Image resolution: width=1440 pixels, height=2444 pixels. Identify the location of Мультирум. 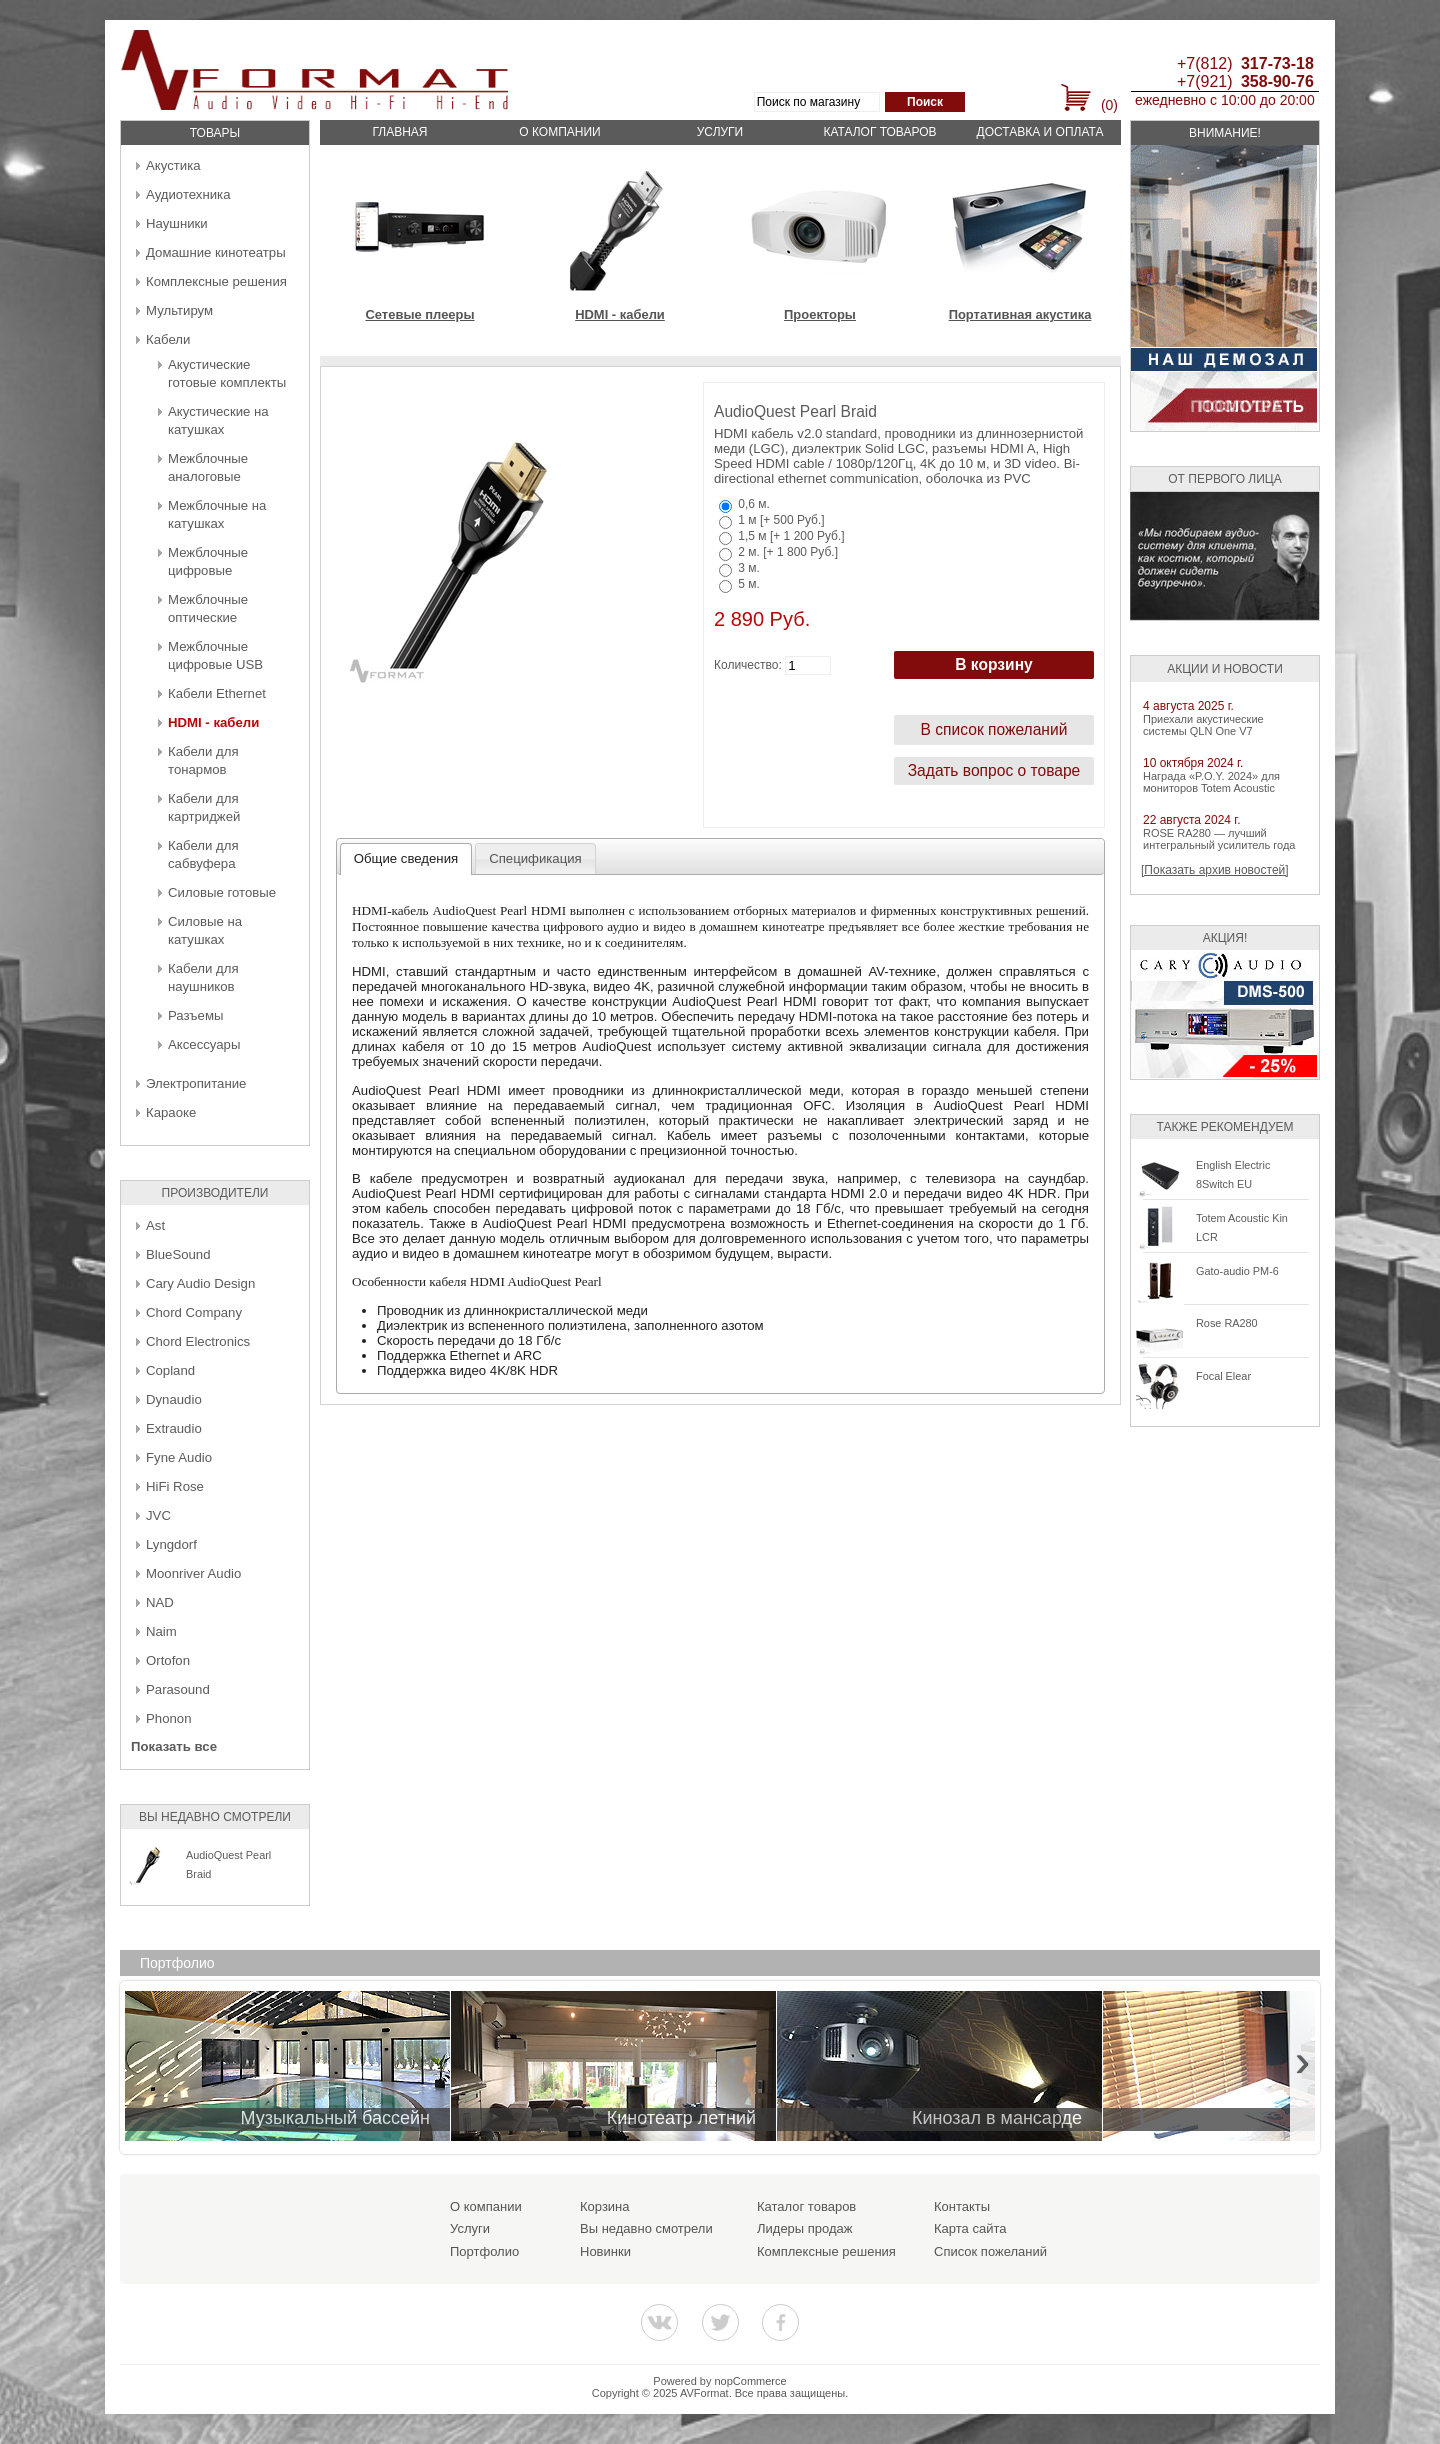
(179, 310).